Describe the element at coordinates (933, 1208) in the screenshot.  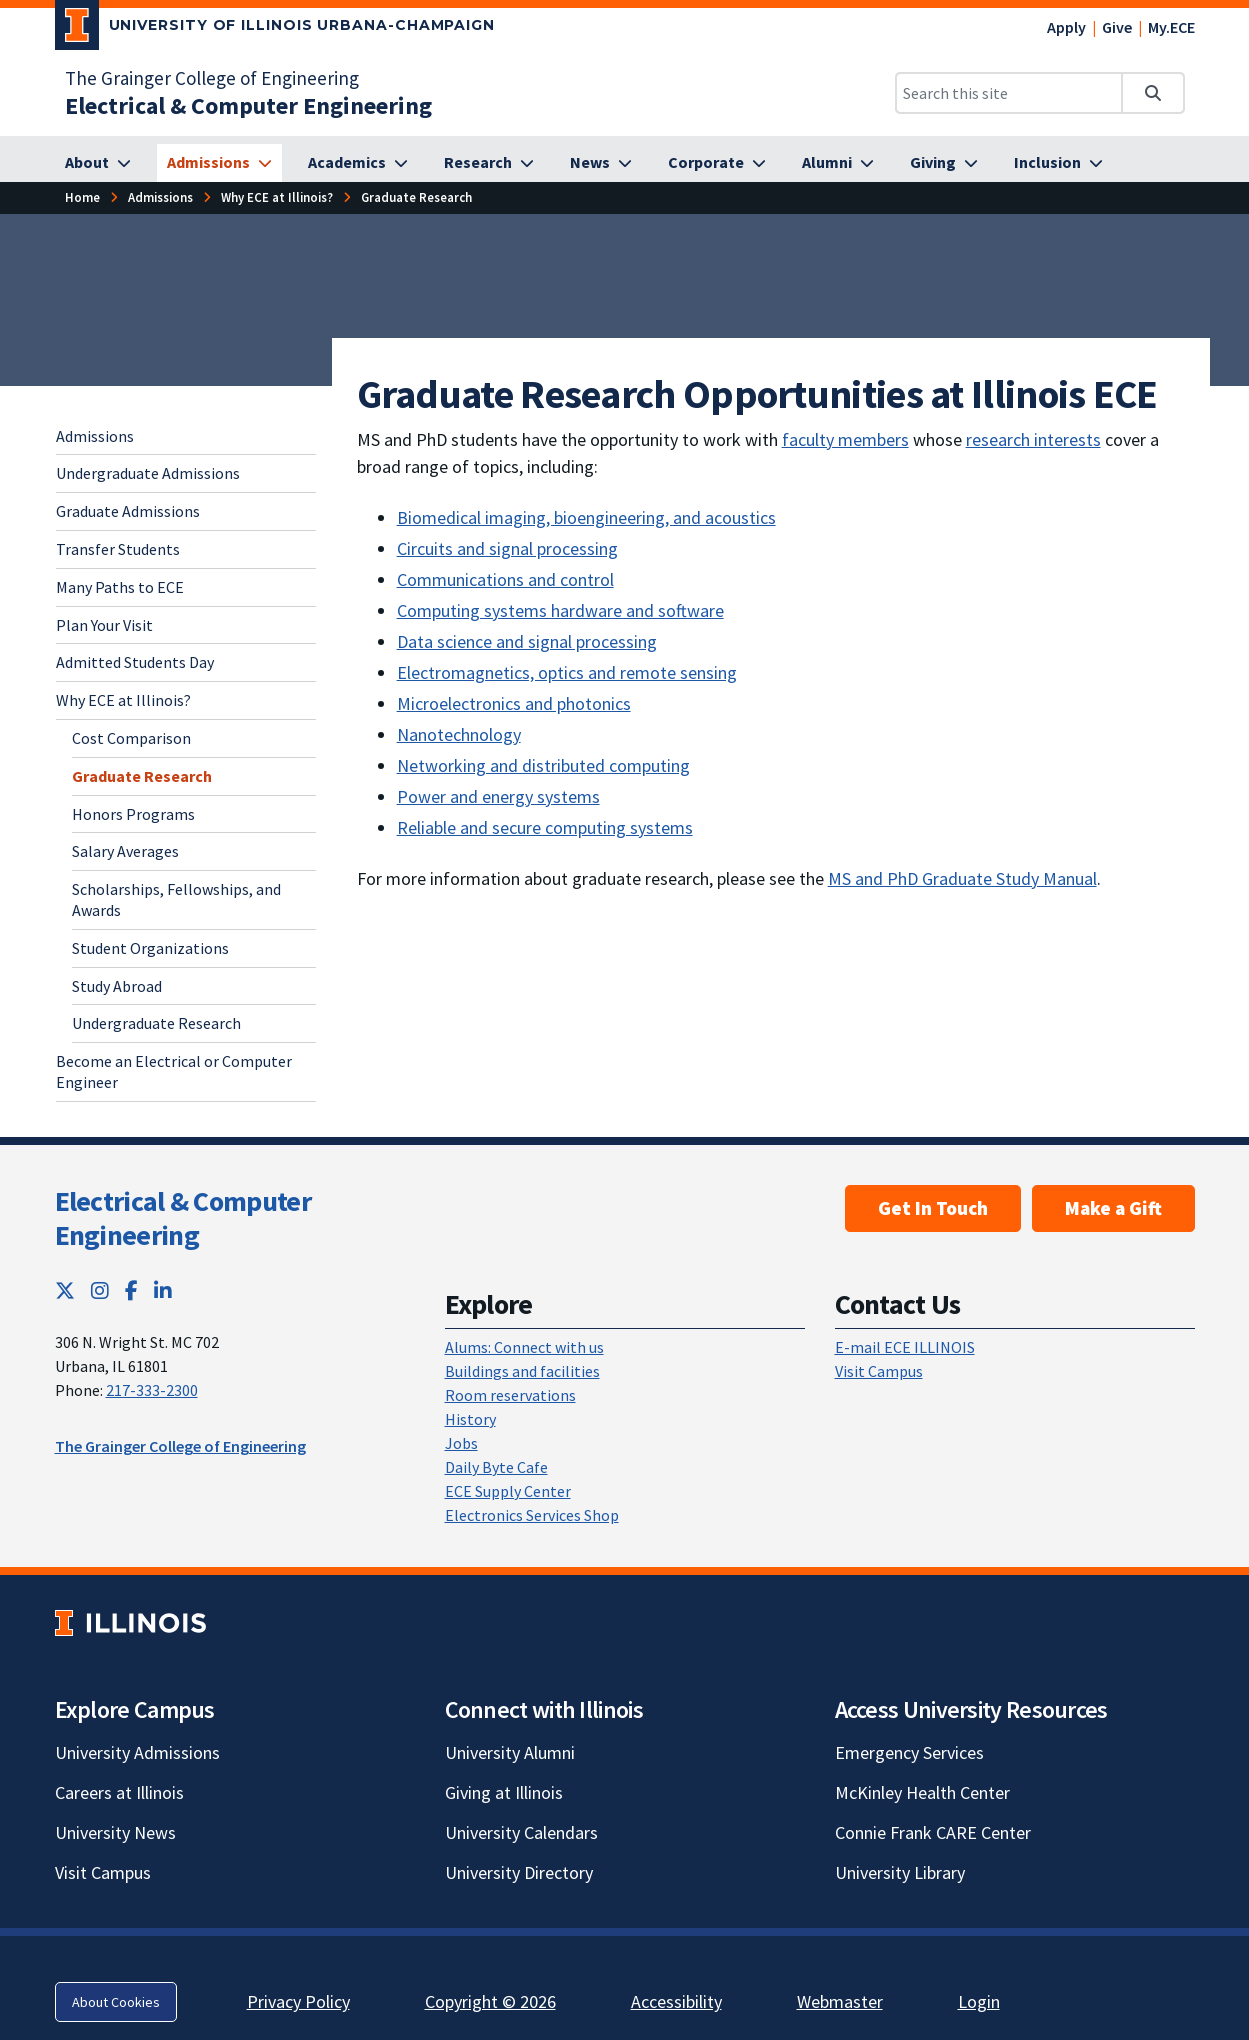
I see `Get In Touch` at that location.